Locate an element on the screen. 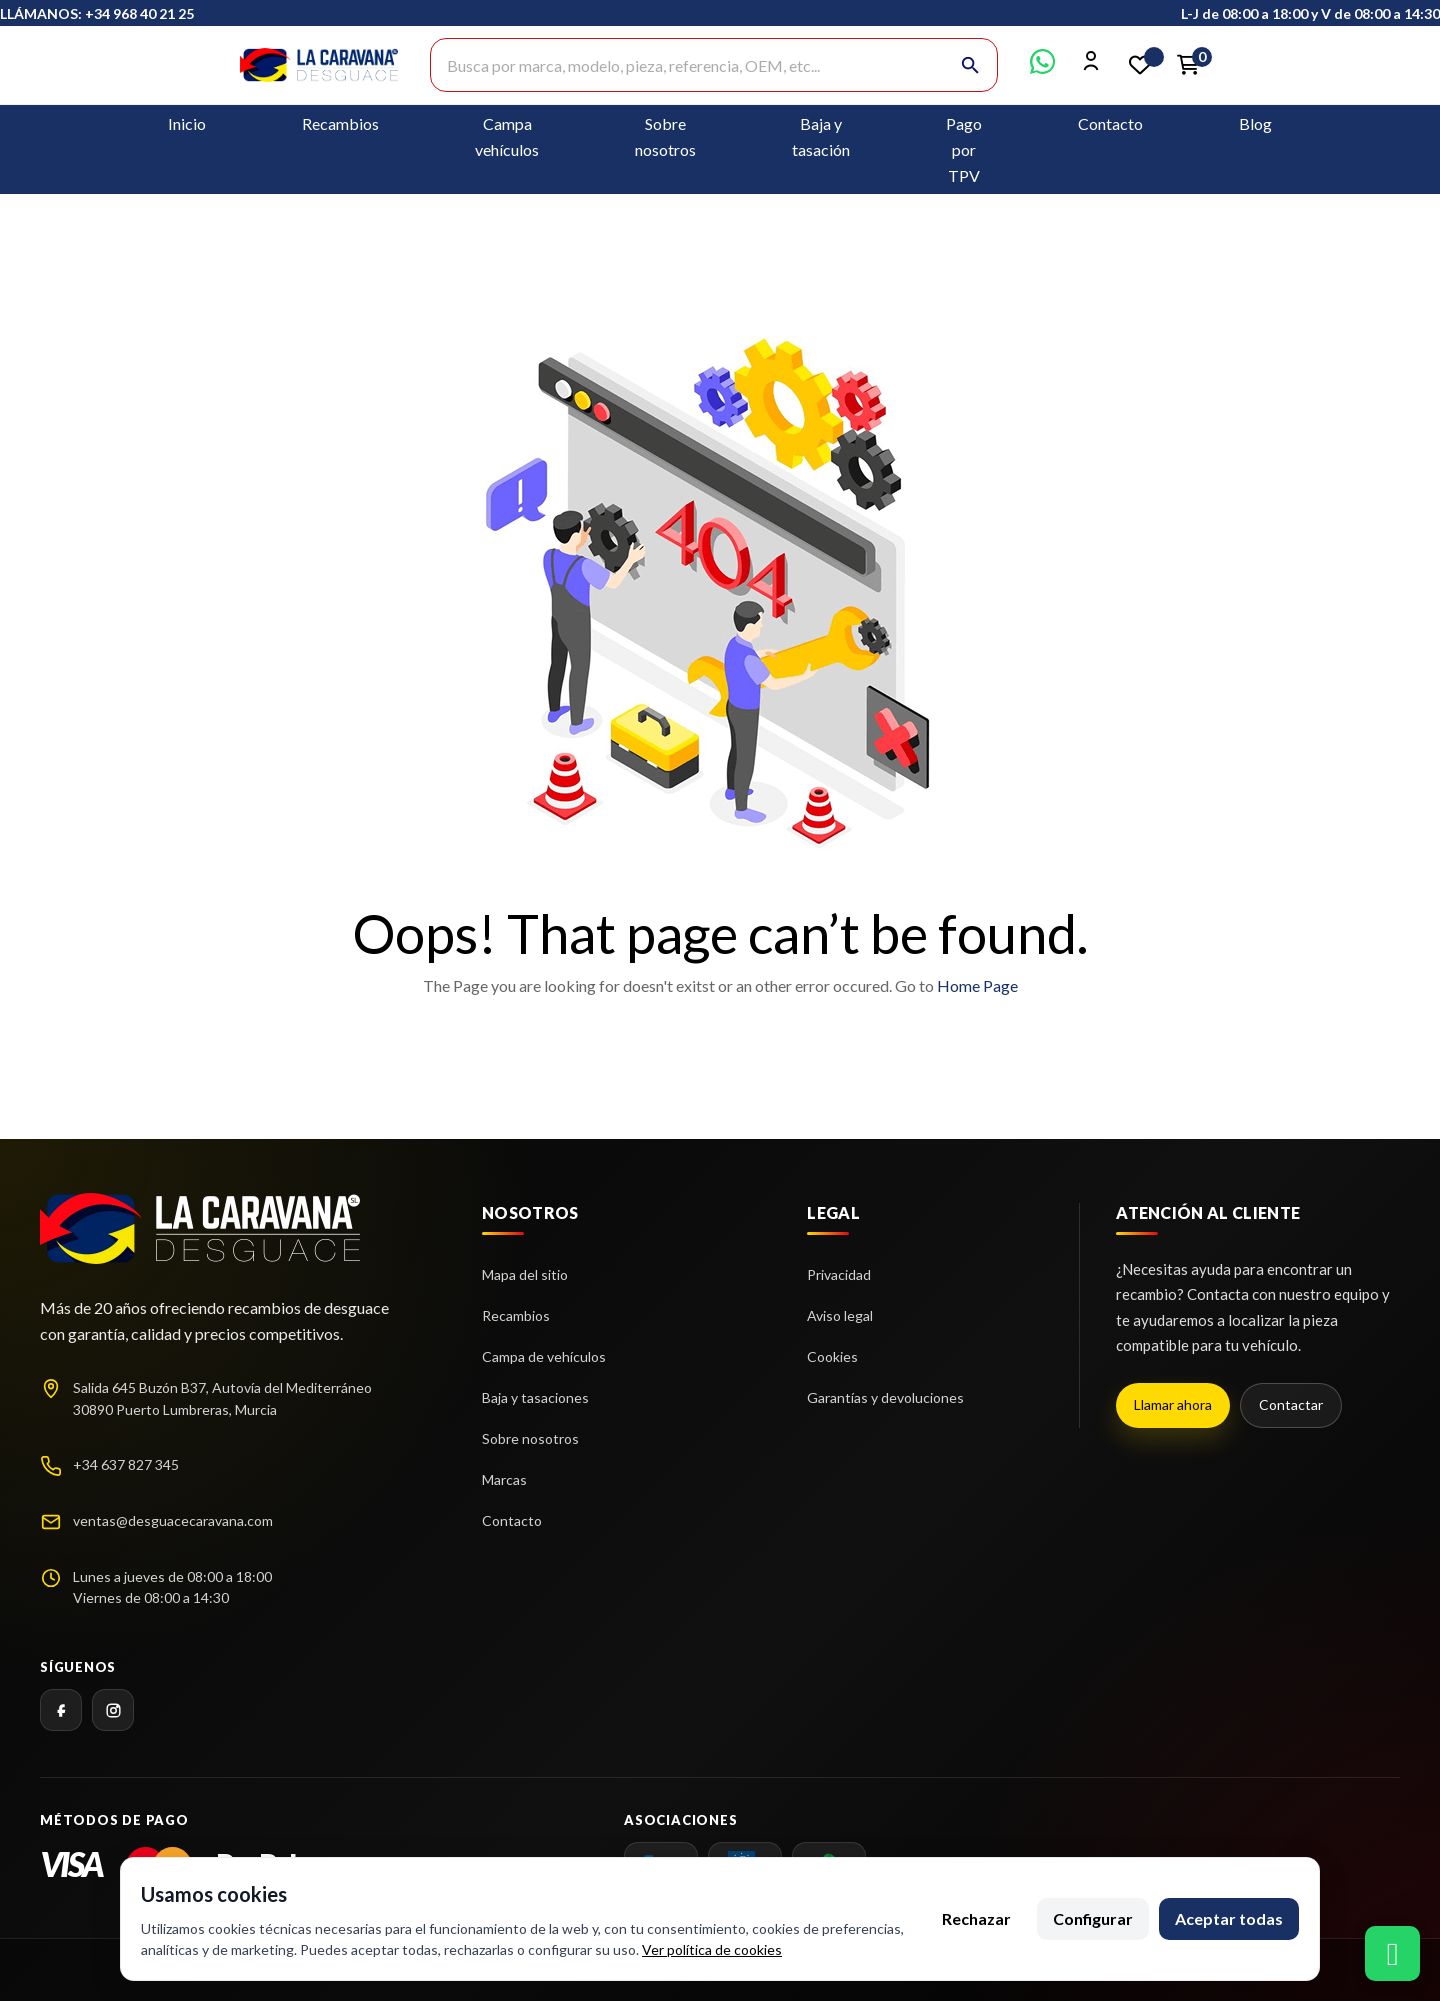 This screenshot has width=1440, height=2001. Rechazar is located at coordinates (976, 1918).